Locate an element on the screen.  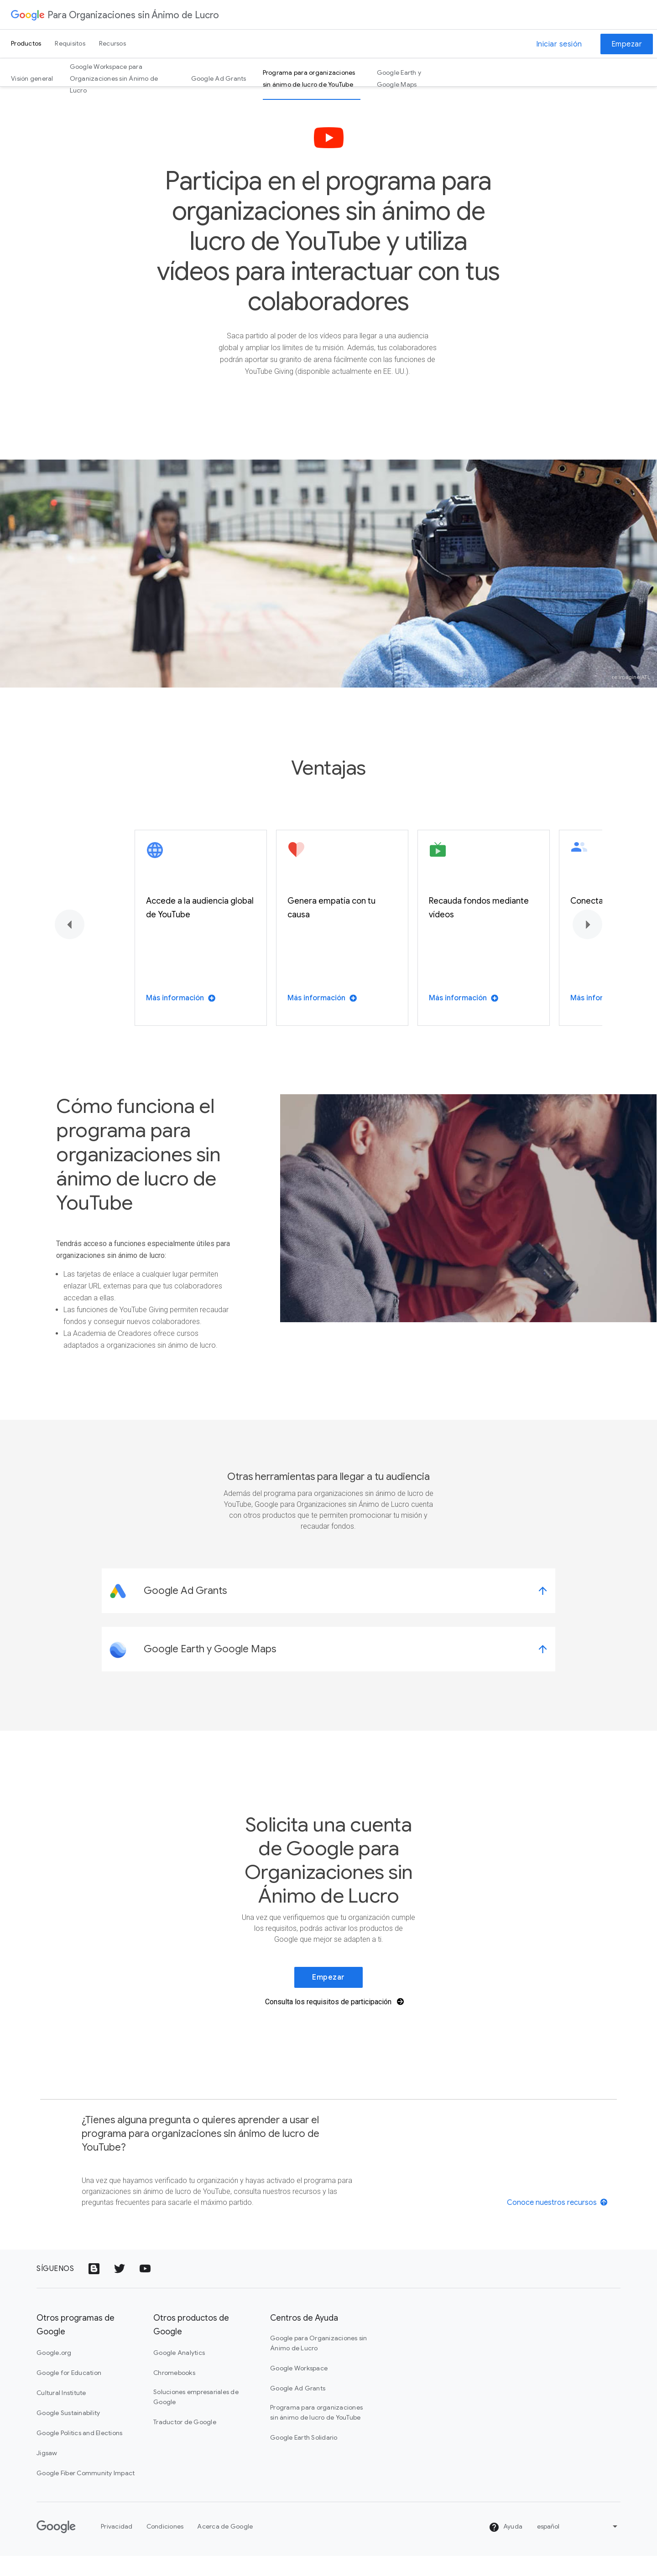
[View resources] is located at coordinates (558, 2222).